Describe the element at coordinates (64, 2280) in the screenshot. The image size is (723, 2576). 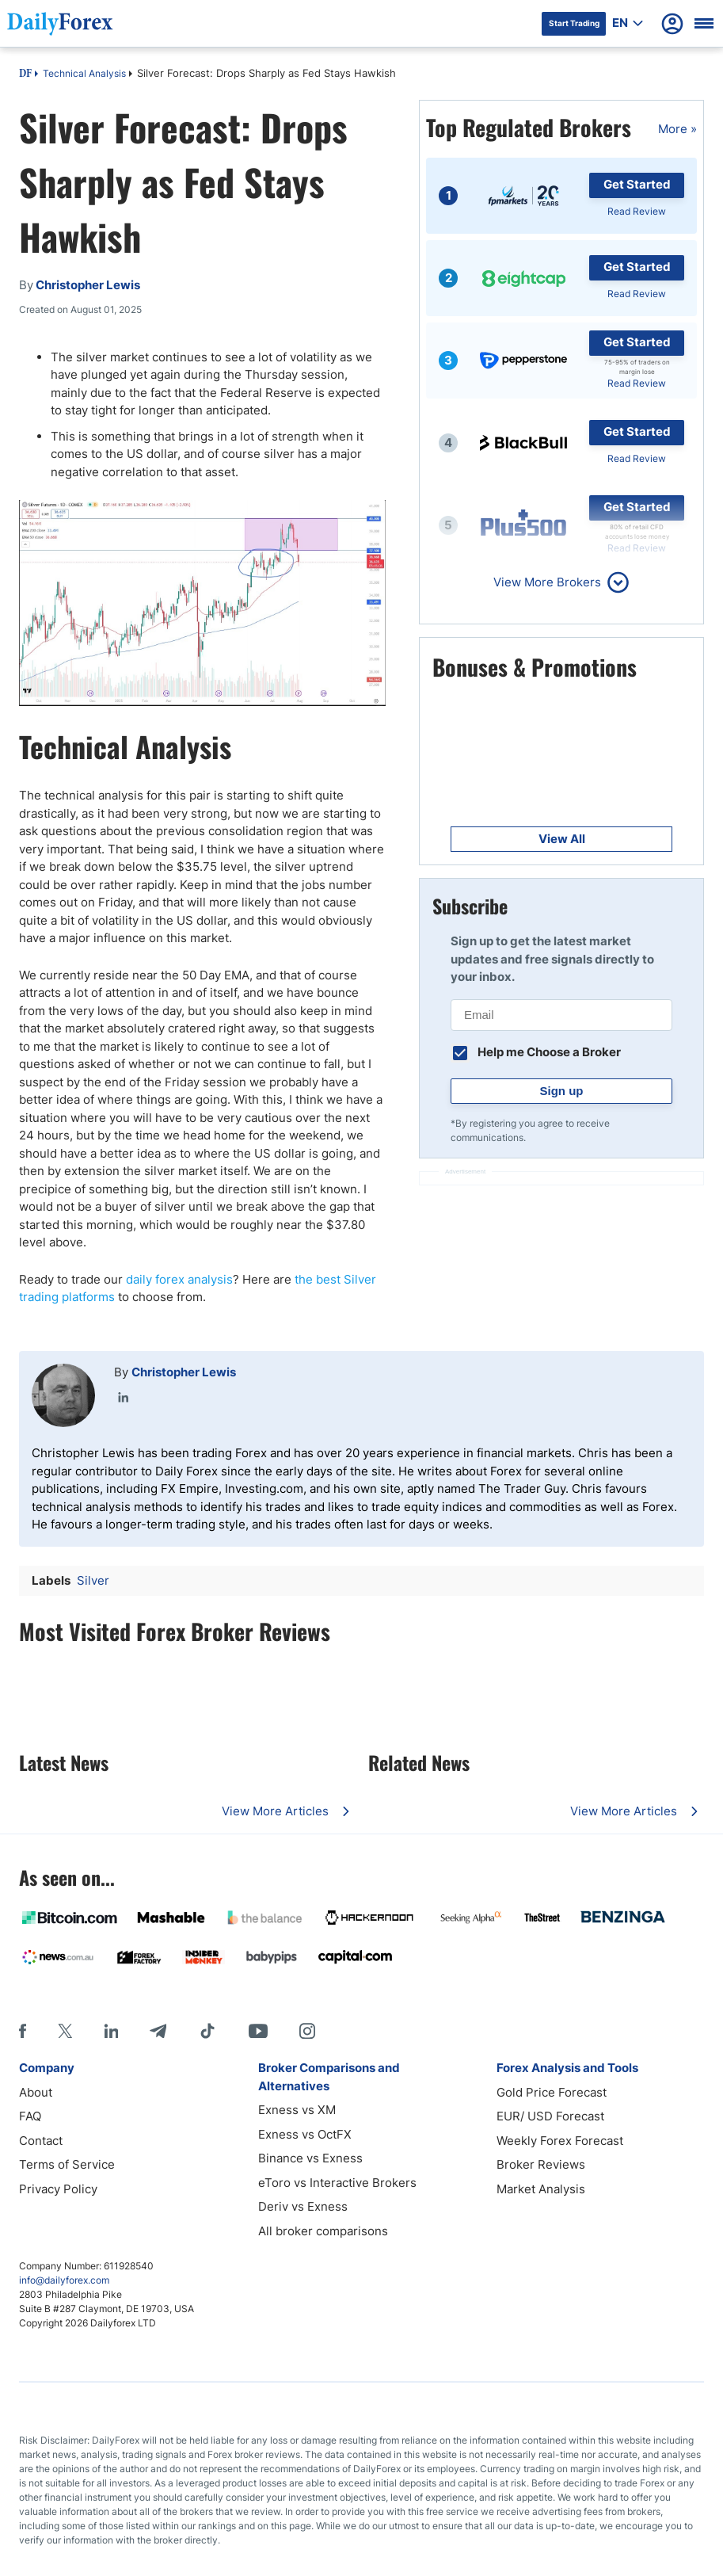
I see `info@dailyforex.com` at that location.